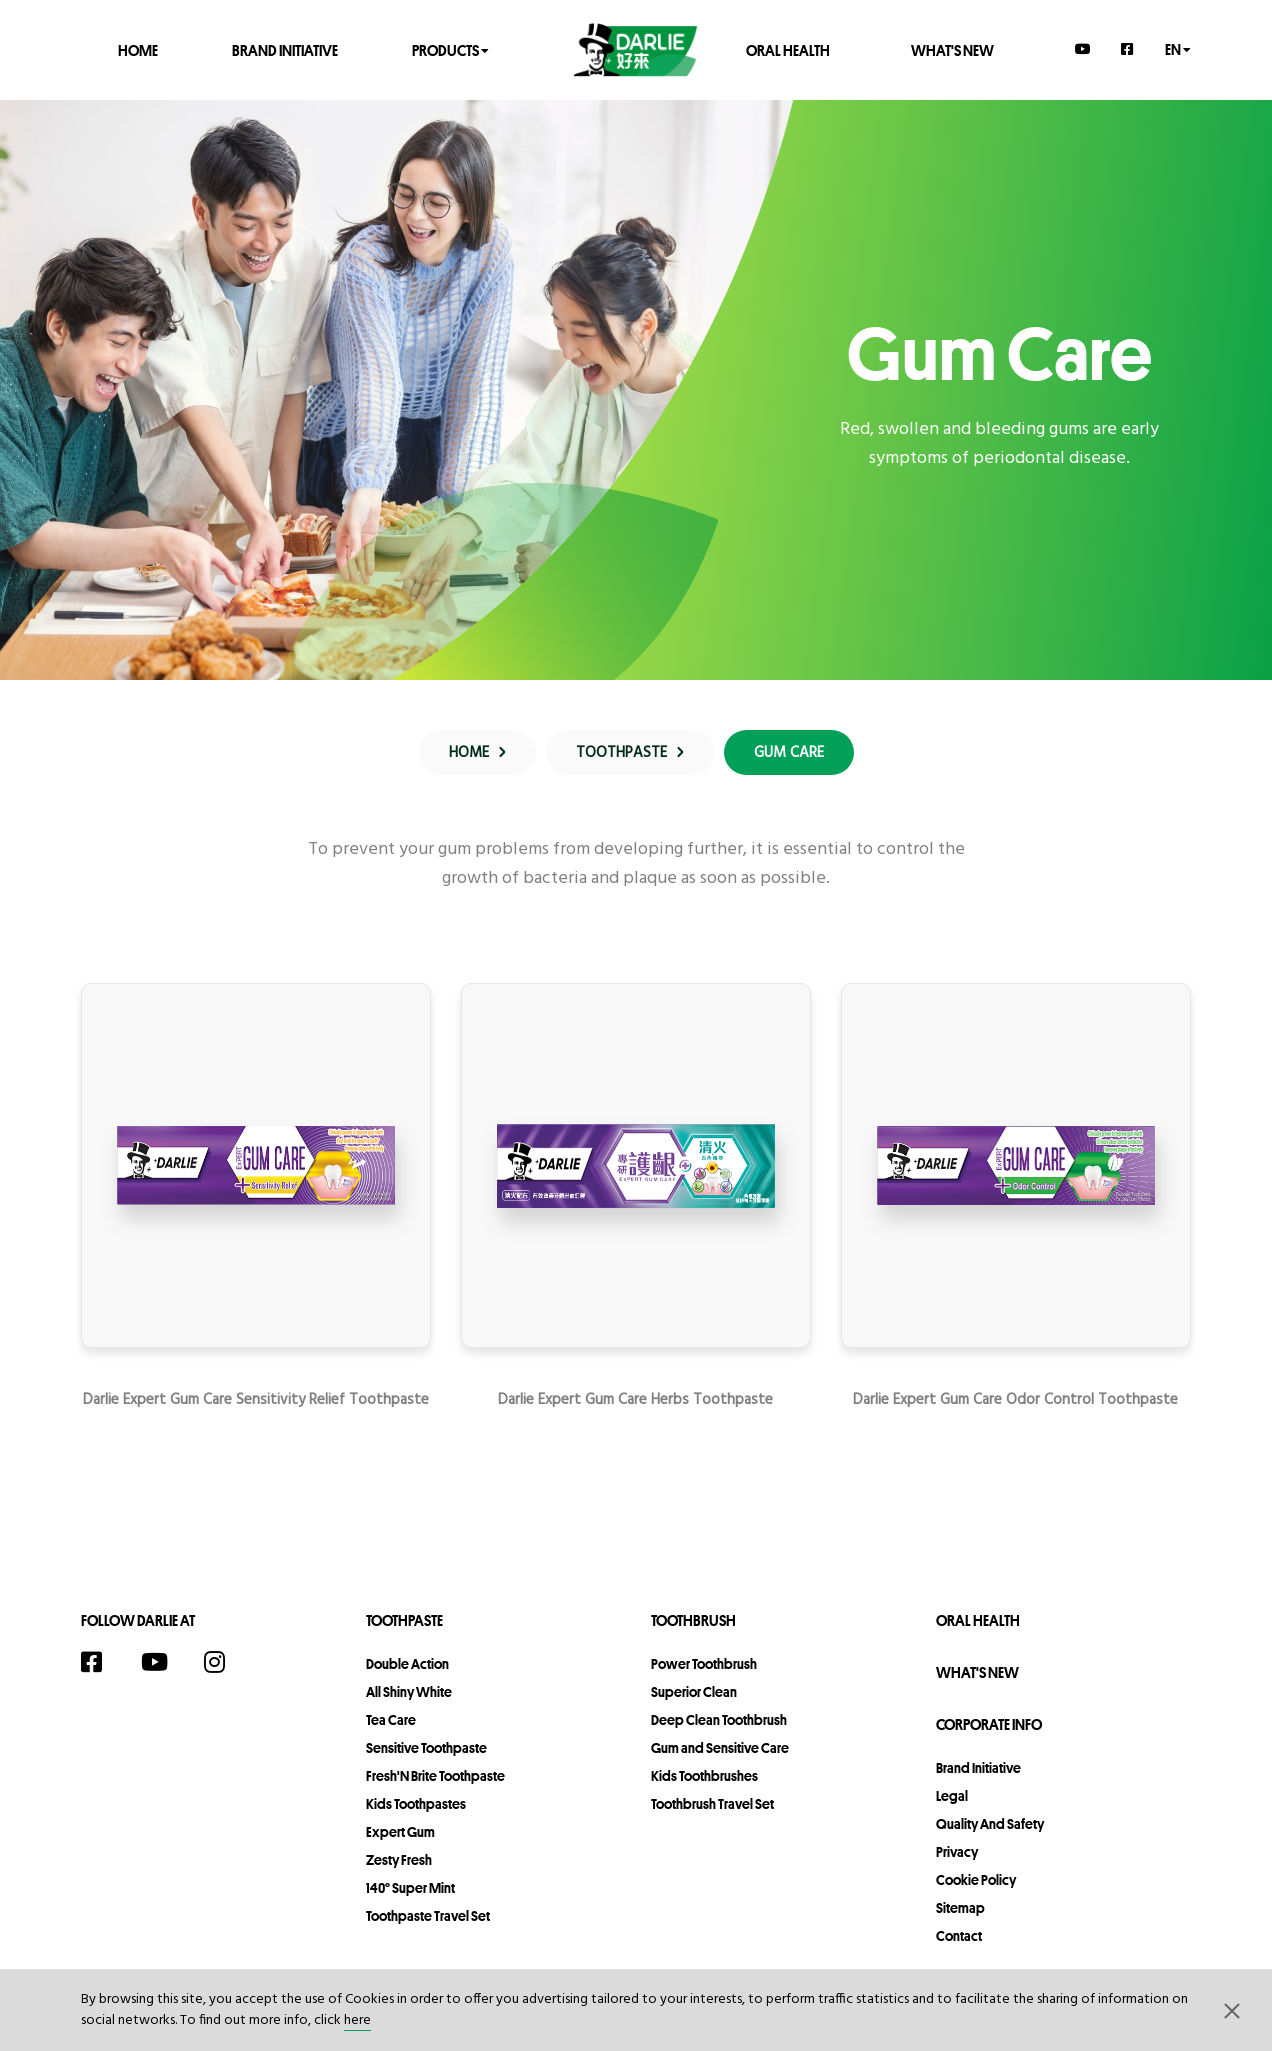  Describe the element at coordinates (407, 1664) in the screenshot. I see `Double Action` at that location.